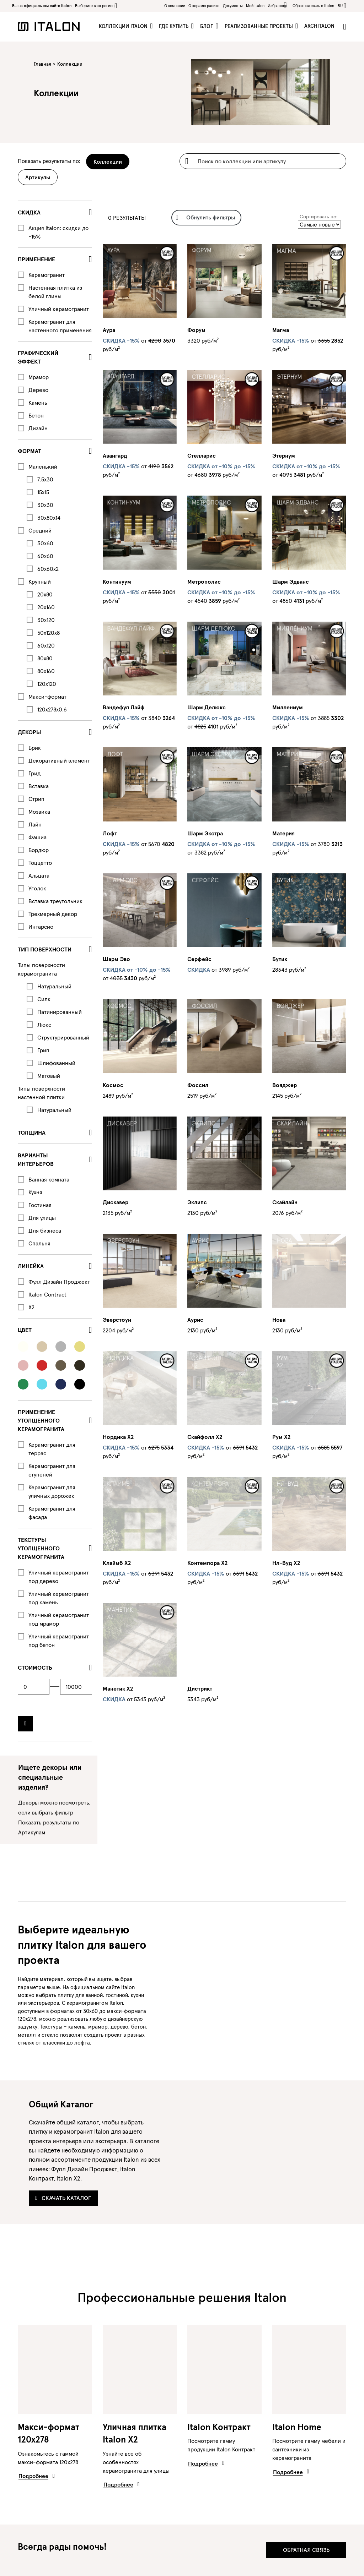 This screenshot has height=2576, width=364. Describe the element at coordinates (47, 1294) in the screenshot. I see `Italon Contract` at that location.